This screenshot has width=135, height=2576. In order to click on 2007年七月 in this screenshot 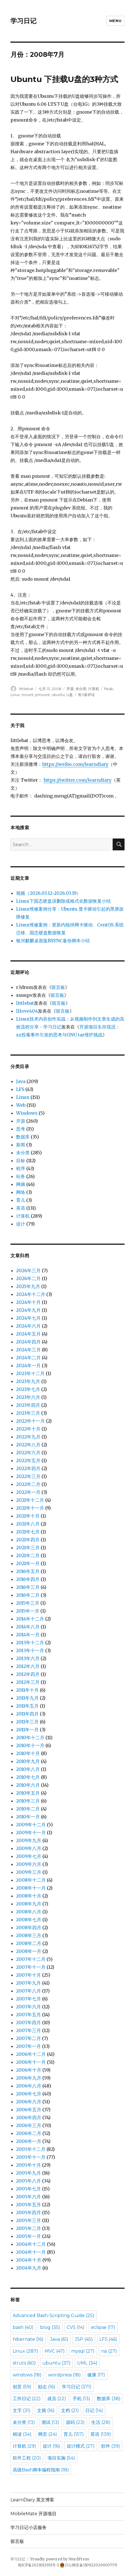, I will do `click(28, 1999)`.